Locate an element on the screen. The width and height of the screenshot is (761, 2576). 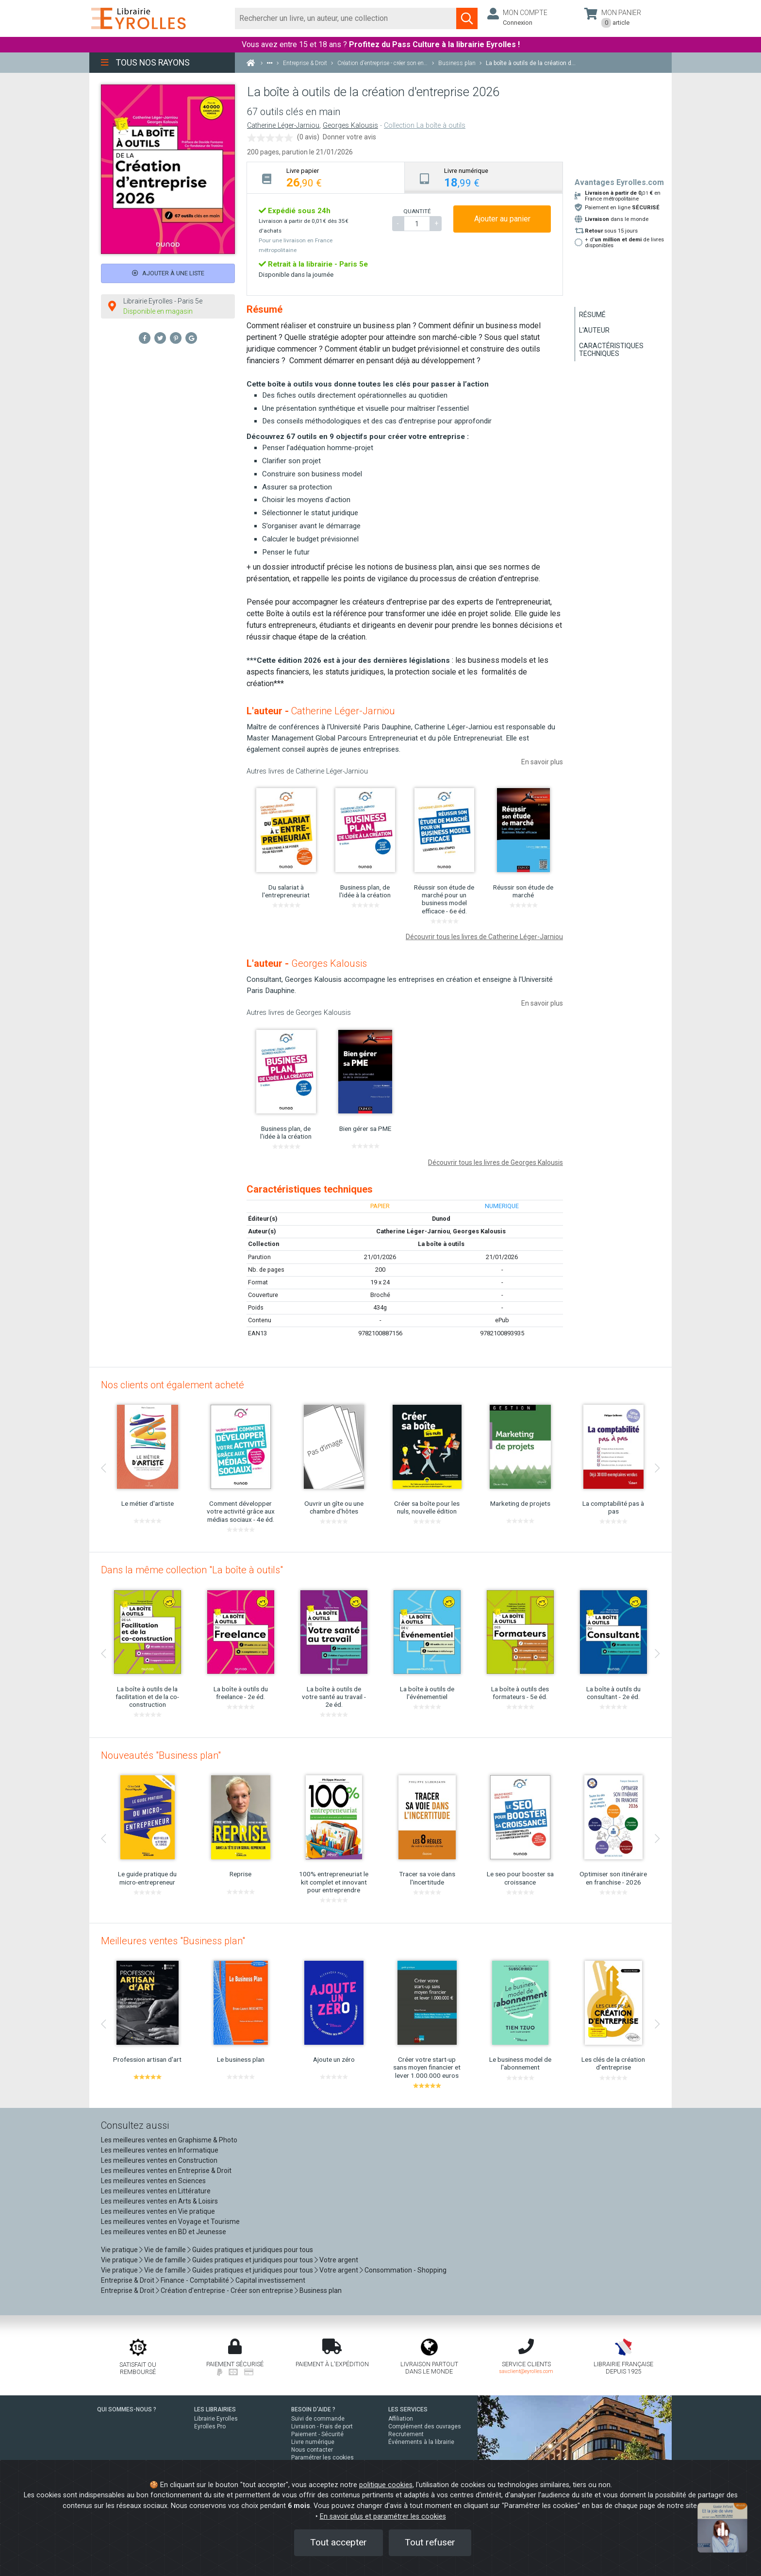
Création d'entreprise - Créer son entreprise is located at coordinates (227, 2290).